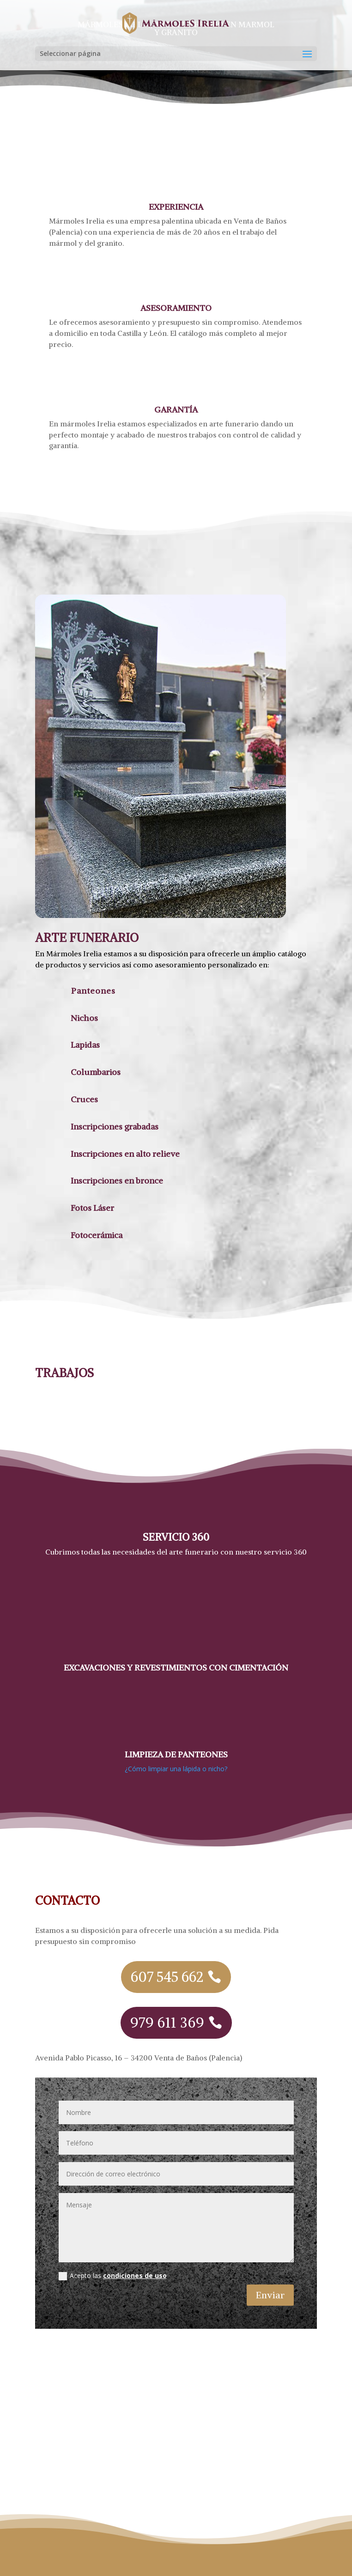  What do you see at coordinates (270, 2295) in the screenshot?
I see `Enviar` at bounding box center [270, 2295].